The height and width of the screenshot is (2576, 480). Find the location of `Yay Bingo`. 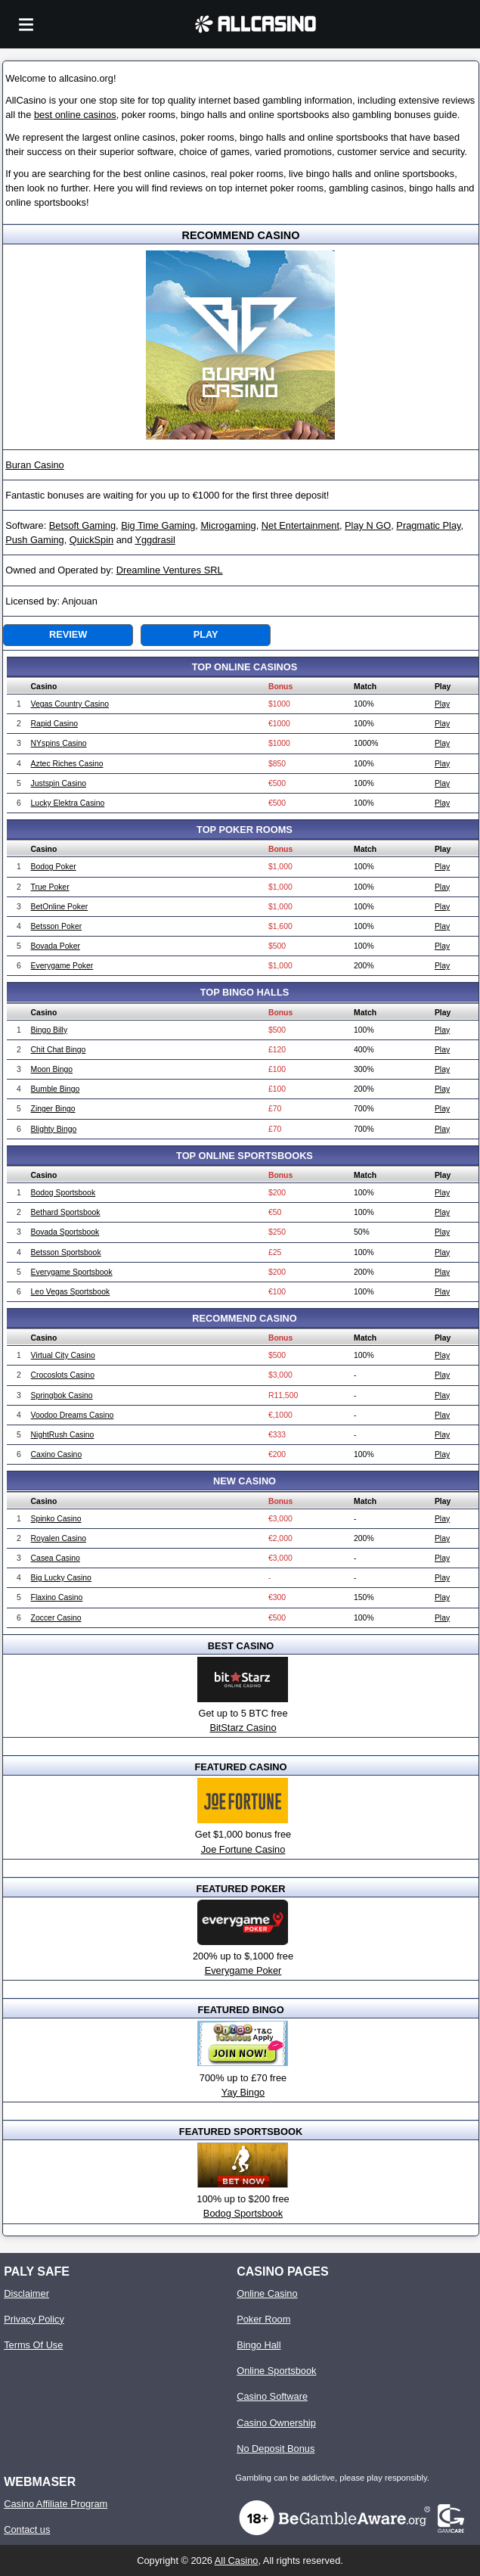

Yay Bingo is located at coordinates (243, 2092).